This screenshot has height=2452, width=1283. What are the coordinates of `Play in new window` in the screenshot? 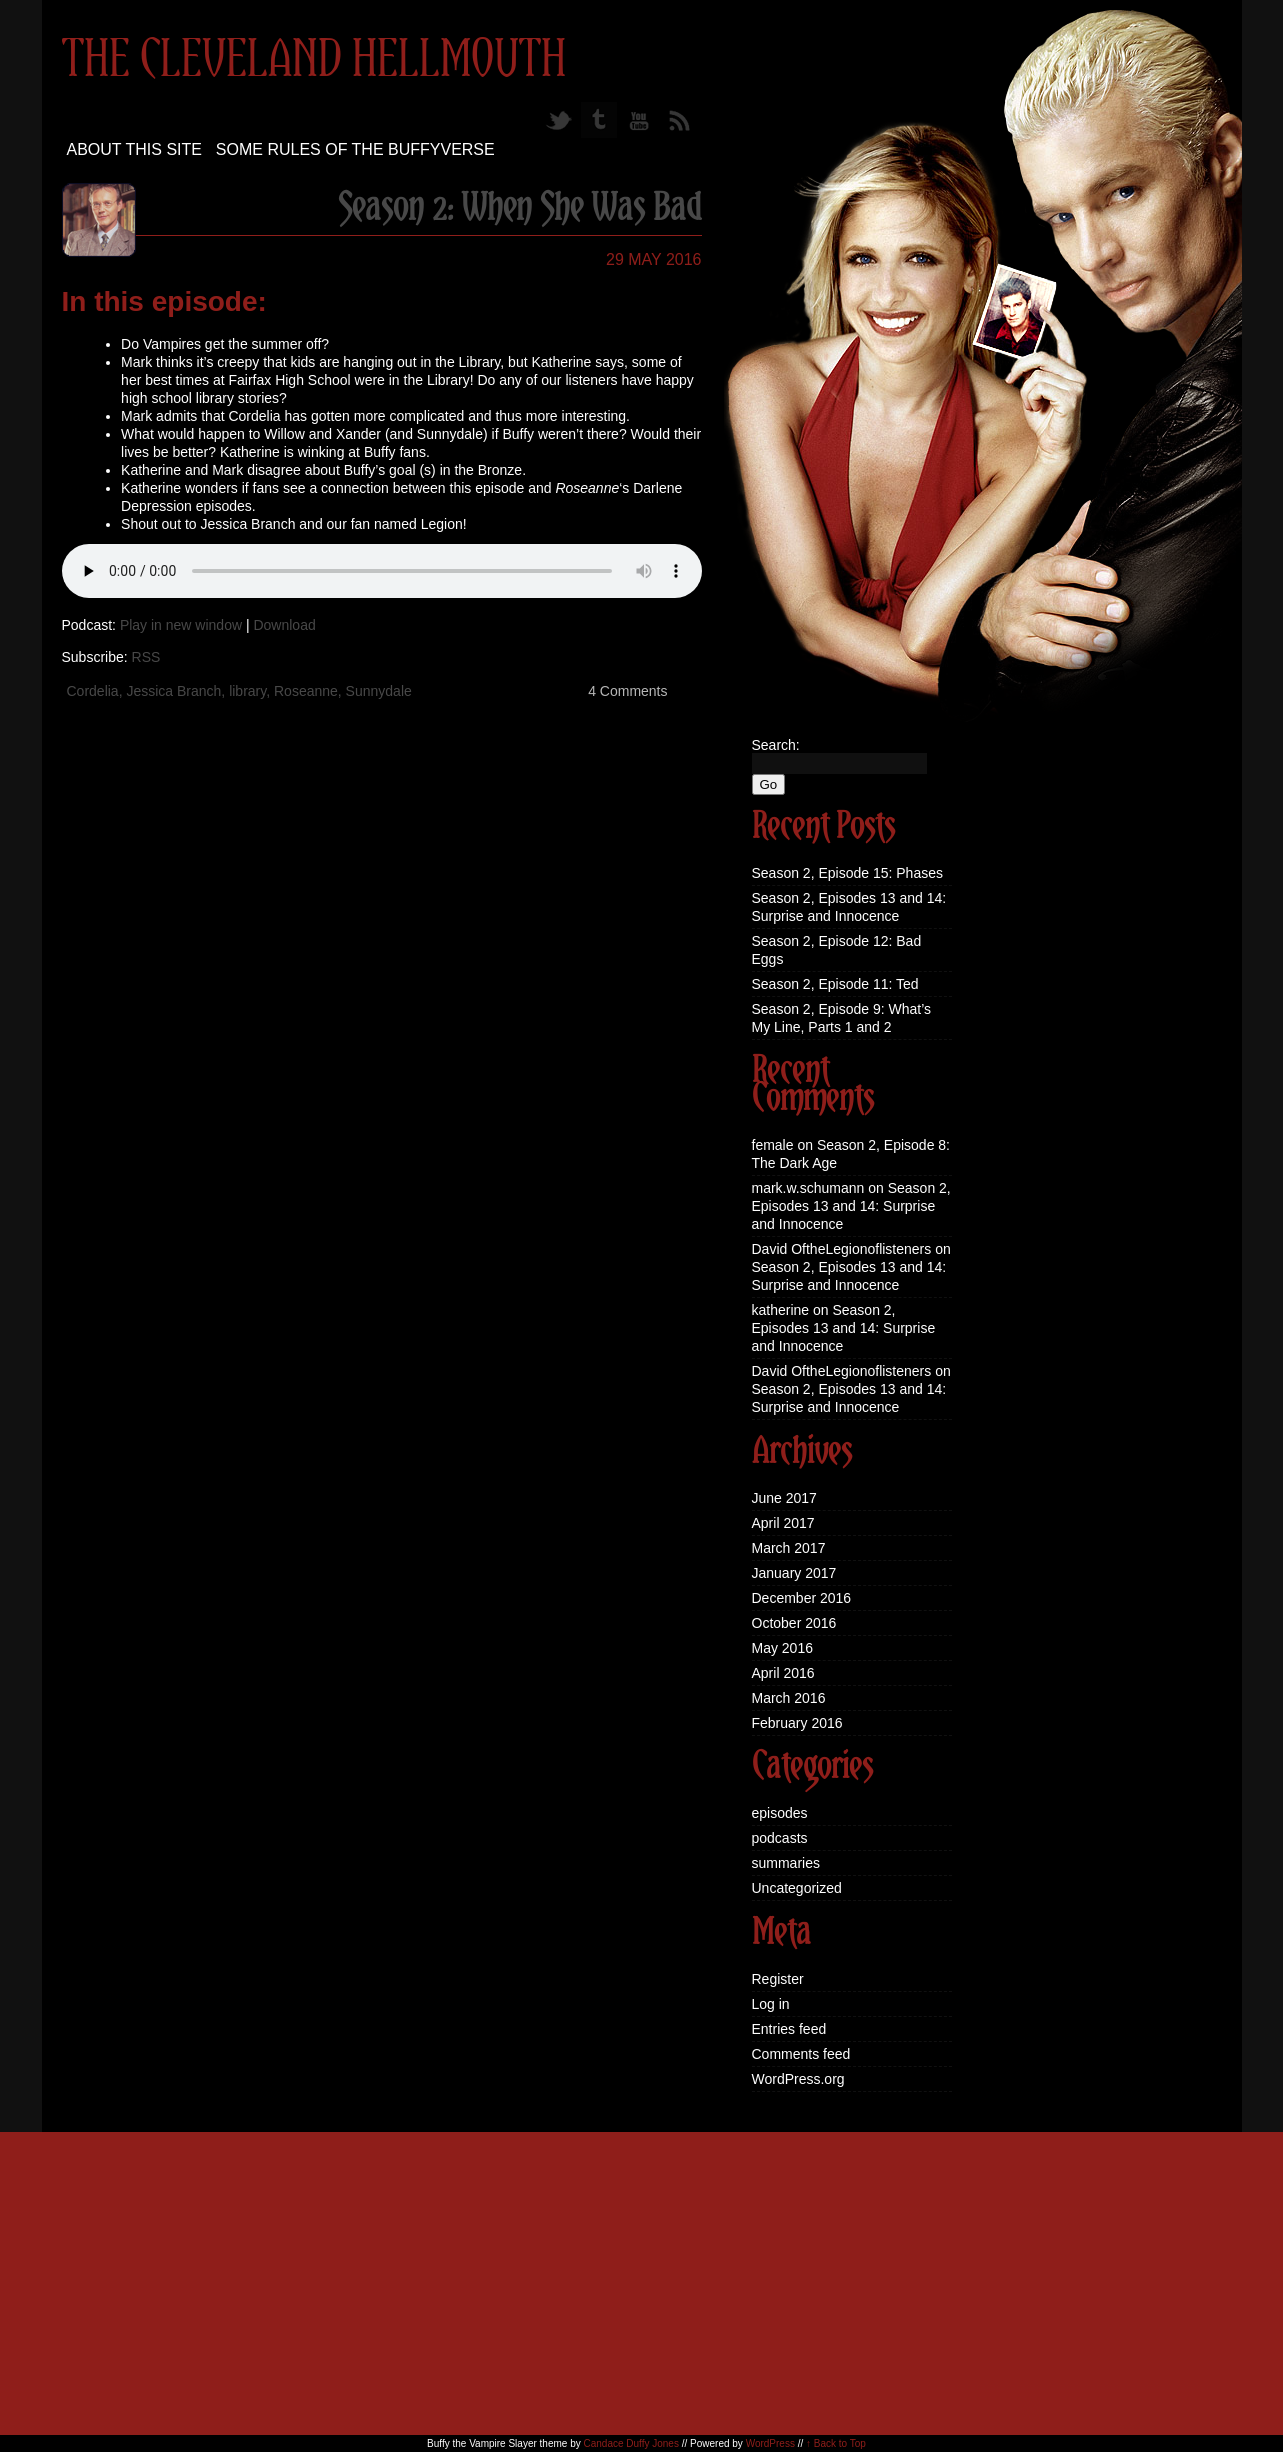 It's located at (181, 625).